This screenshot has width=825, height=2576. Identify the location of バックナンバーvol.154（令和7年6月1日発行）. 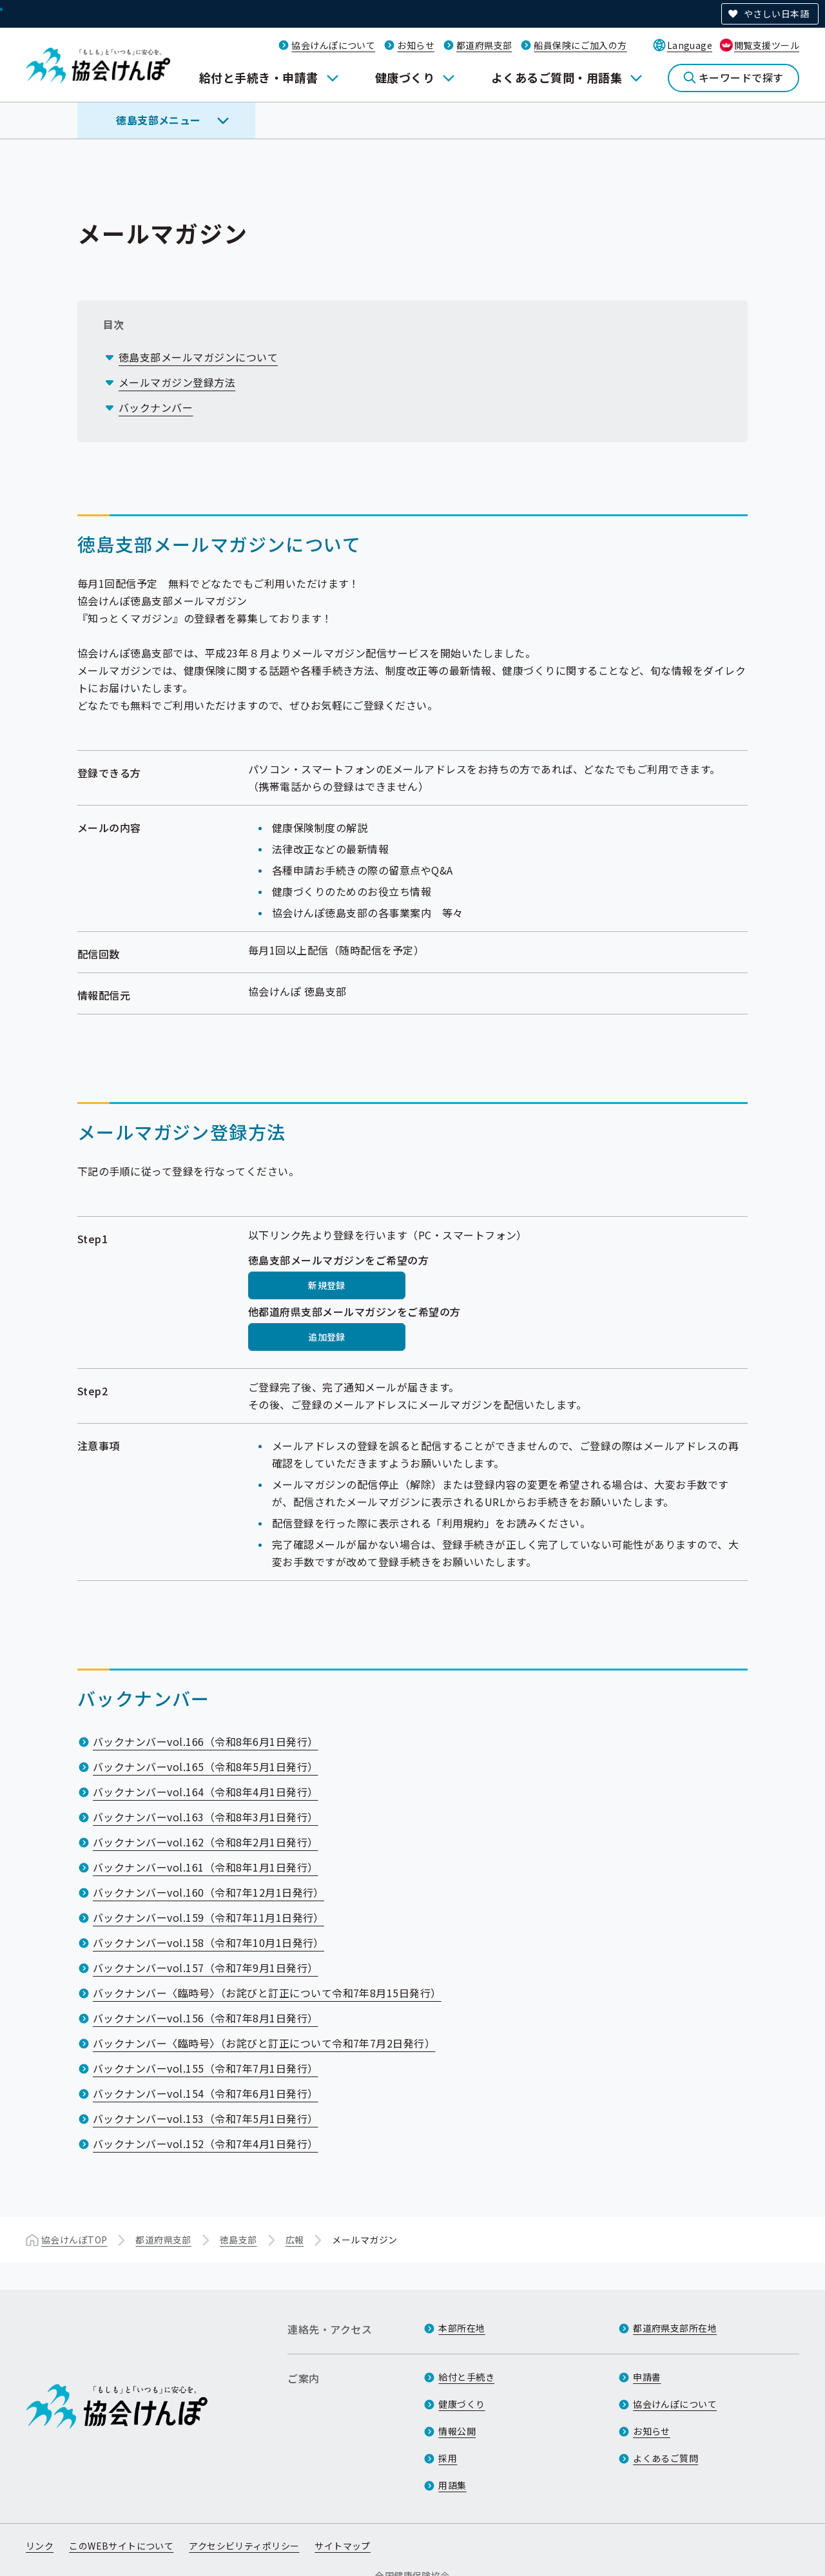
(205, 2093).